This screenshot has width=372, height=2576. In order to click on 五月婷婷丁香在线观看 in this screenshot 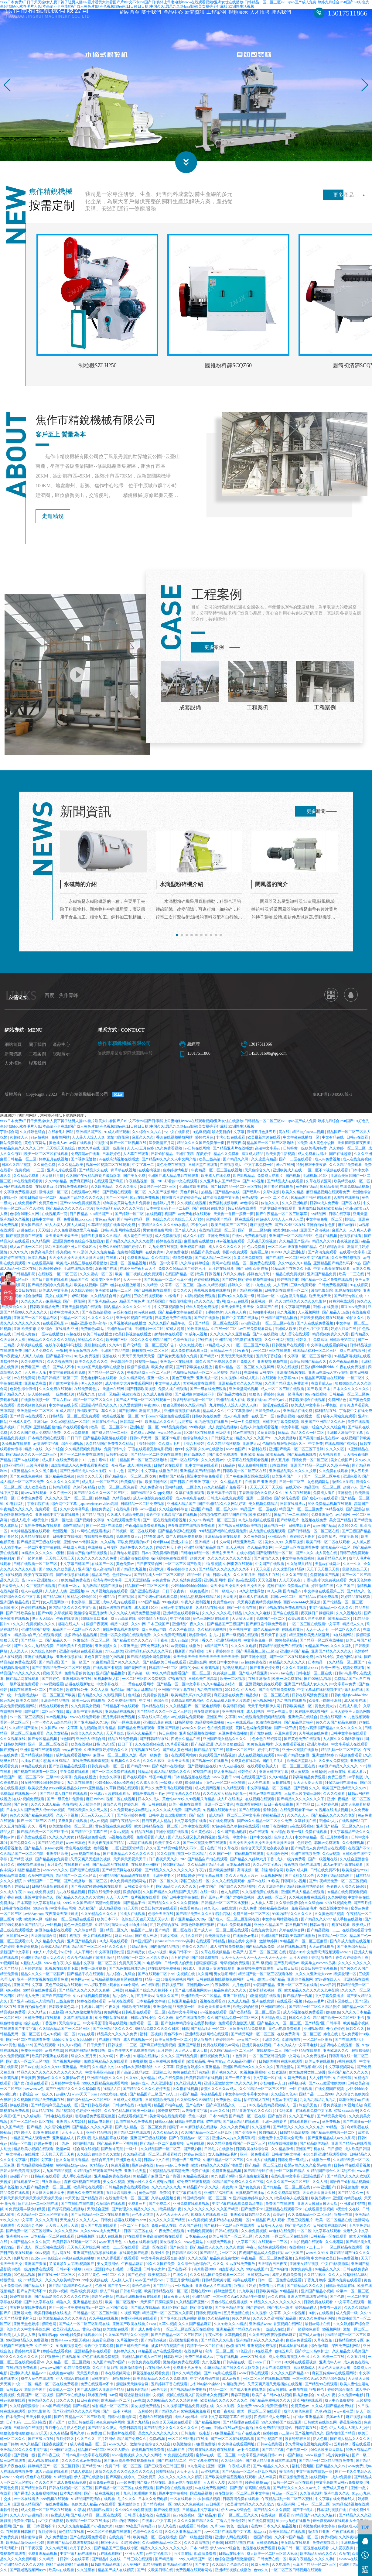, I will do `click(169, 2387)`.